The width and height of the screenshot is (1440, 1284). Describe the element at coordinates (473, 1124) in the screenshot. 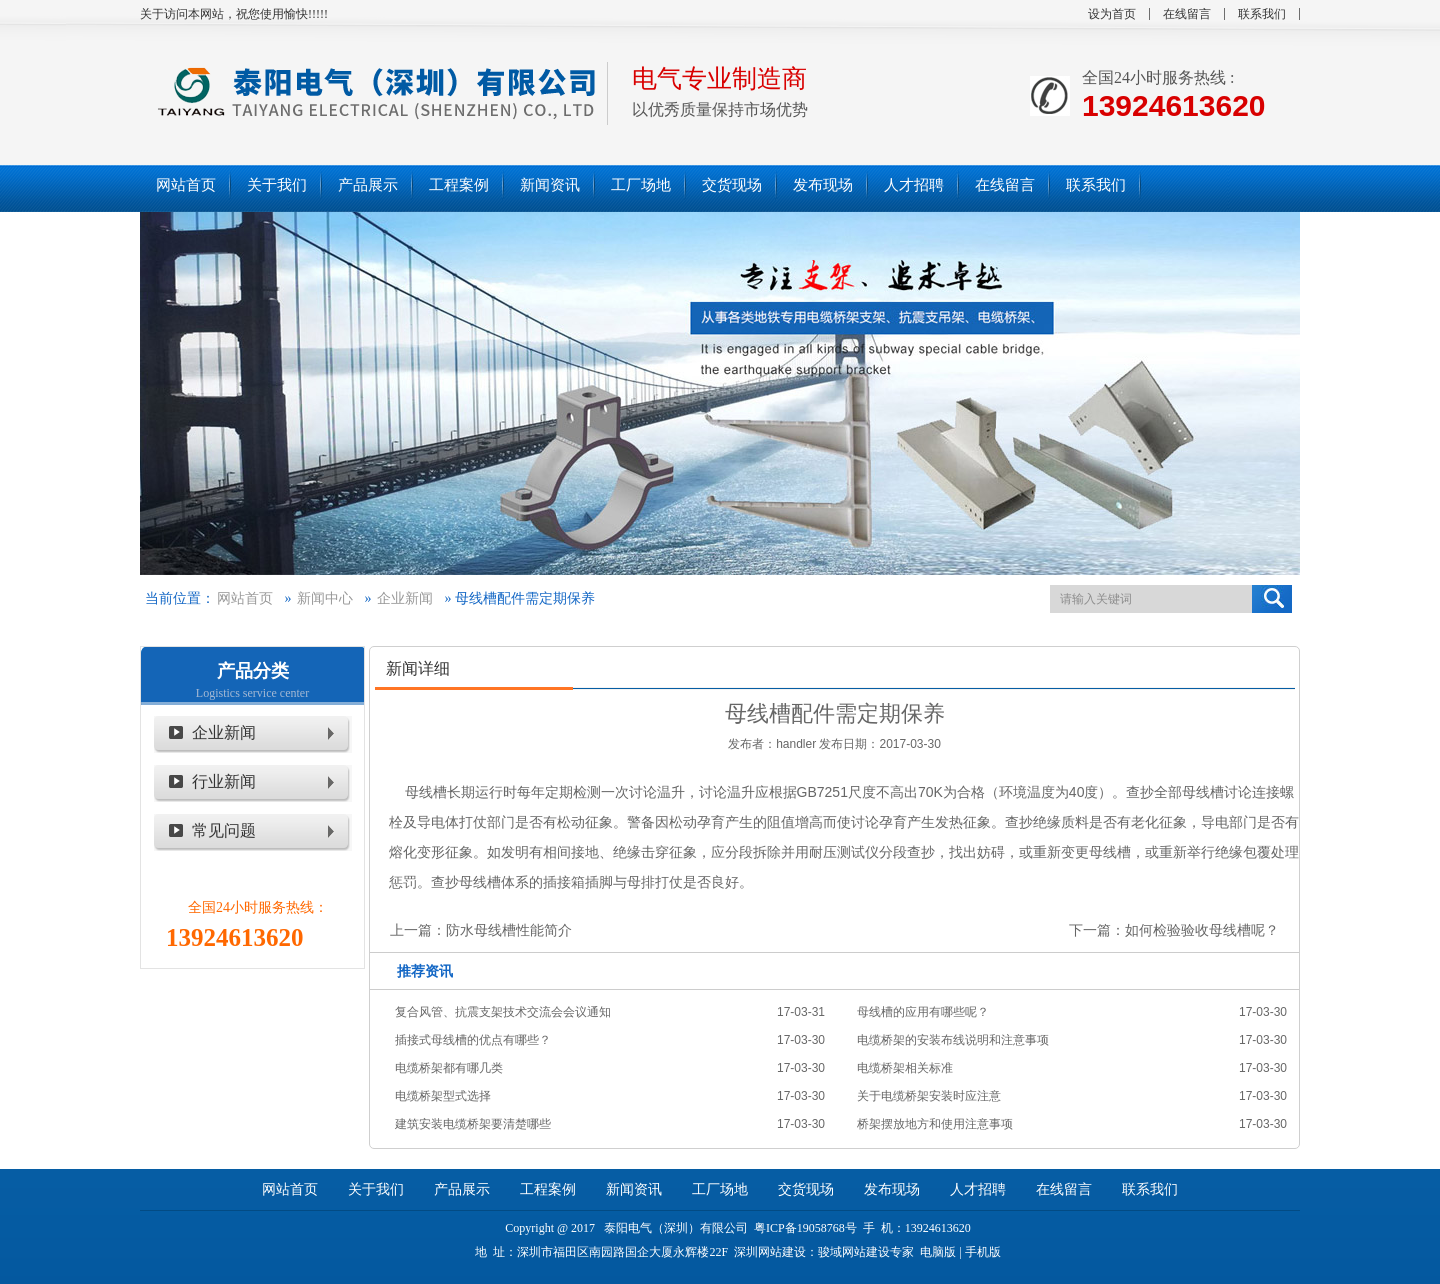

I see `建筑安装电缆桥架要清楚哪些` at that location.